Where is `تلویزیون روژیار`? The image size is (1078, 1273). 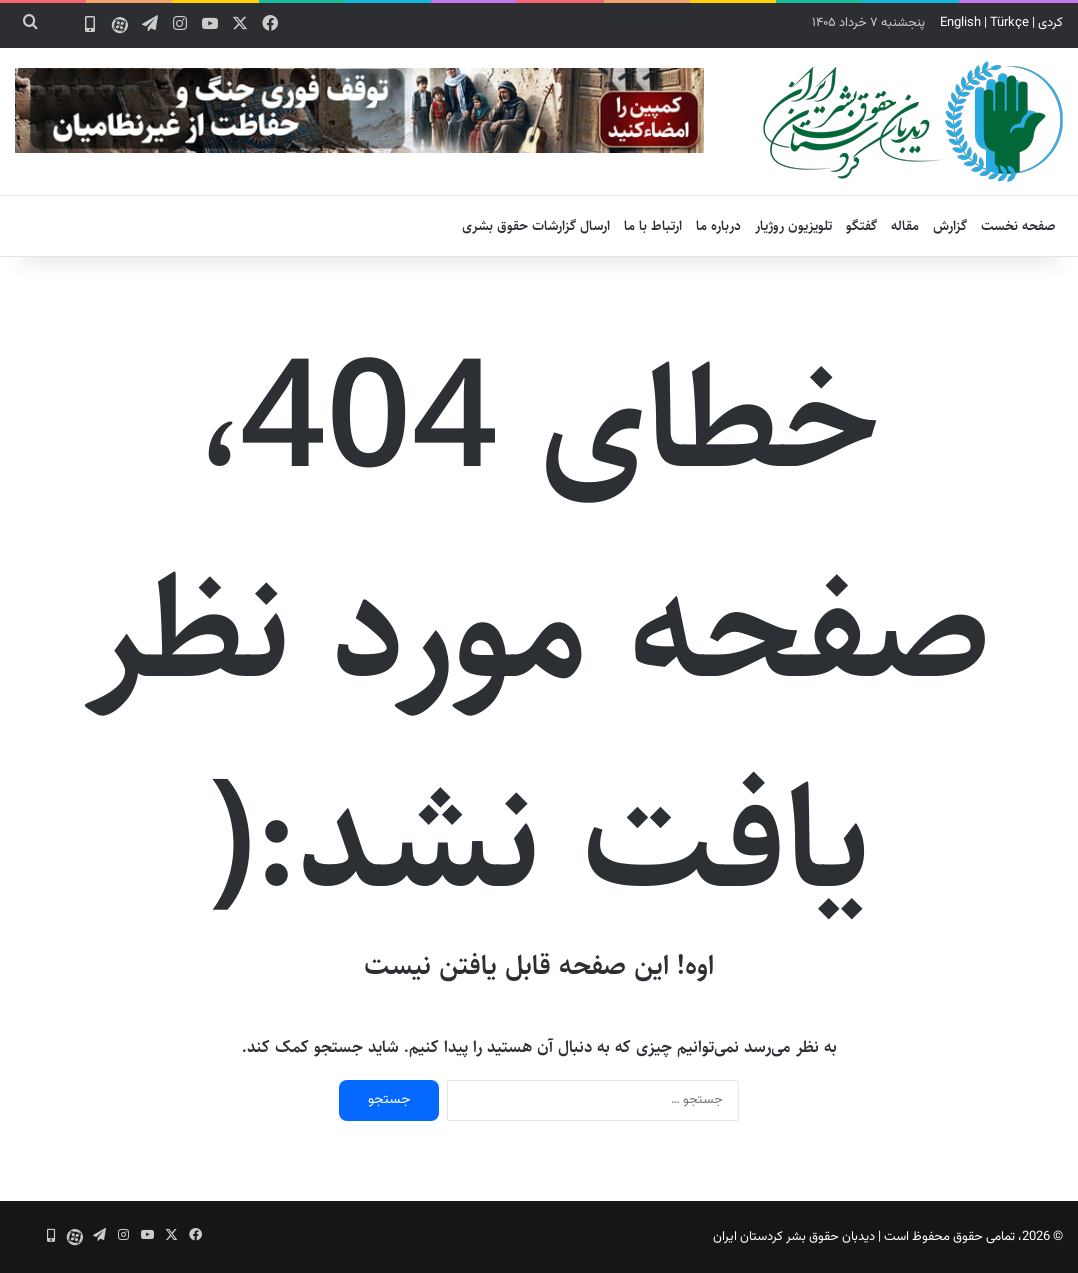
تلویزیون روژیار is located at coordinates (793, 226).